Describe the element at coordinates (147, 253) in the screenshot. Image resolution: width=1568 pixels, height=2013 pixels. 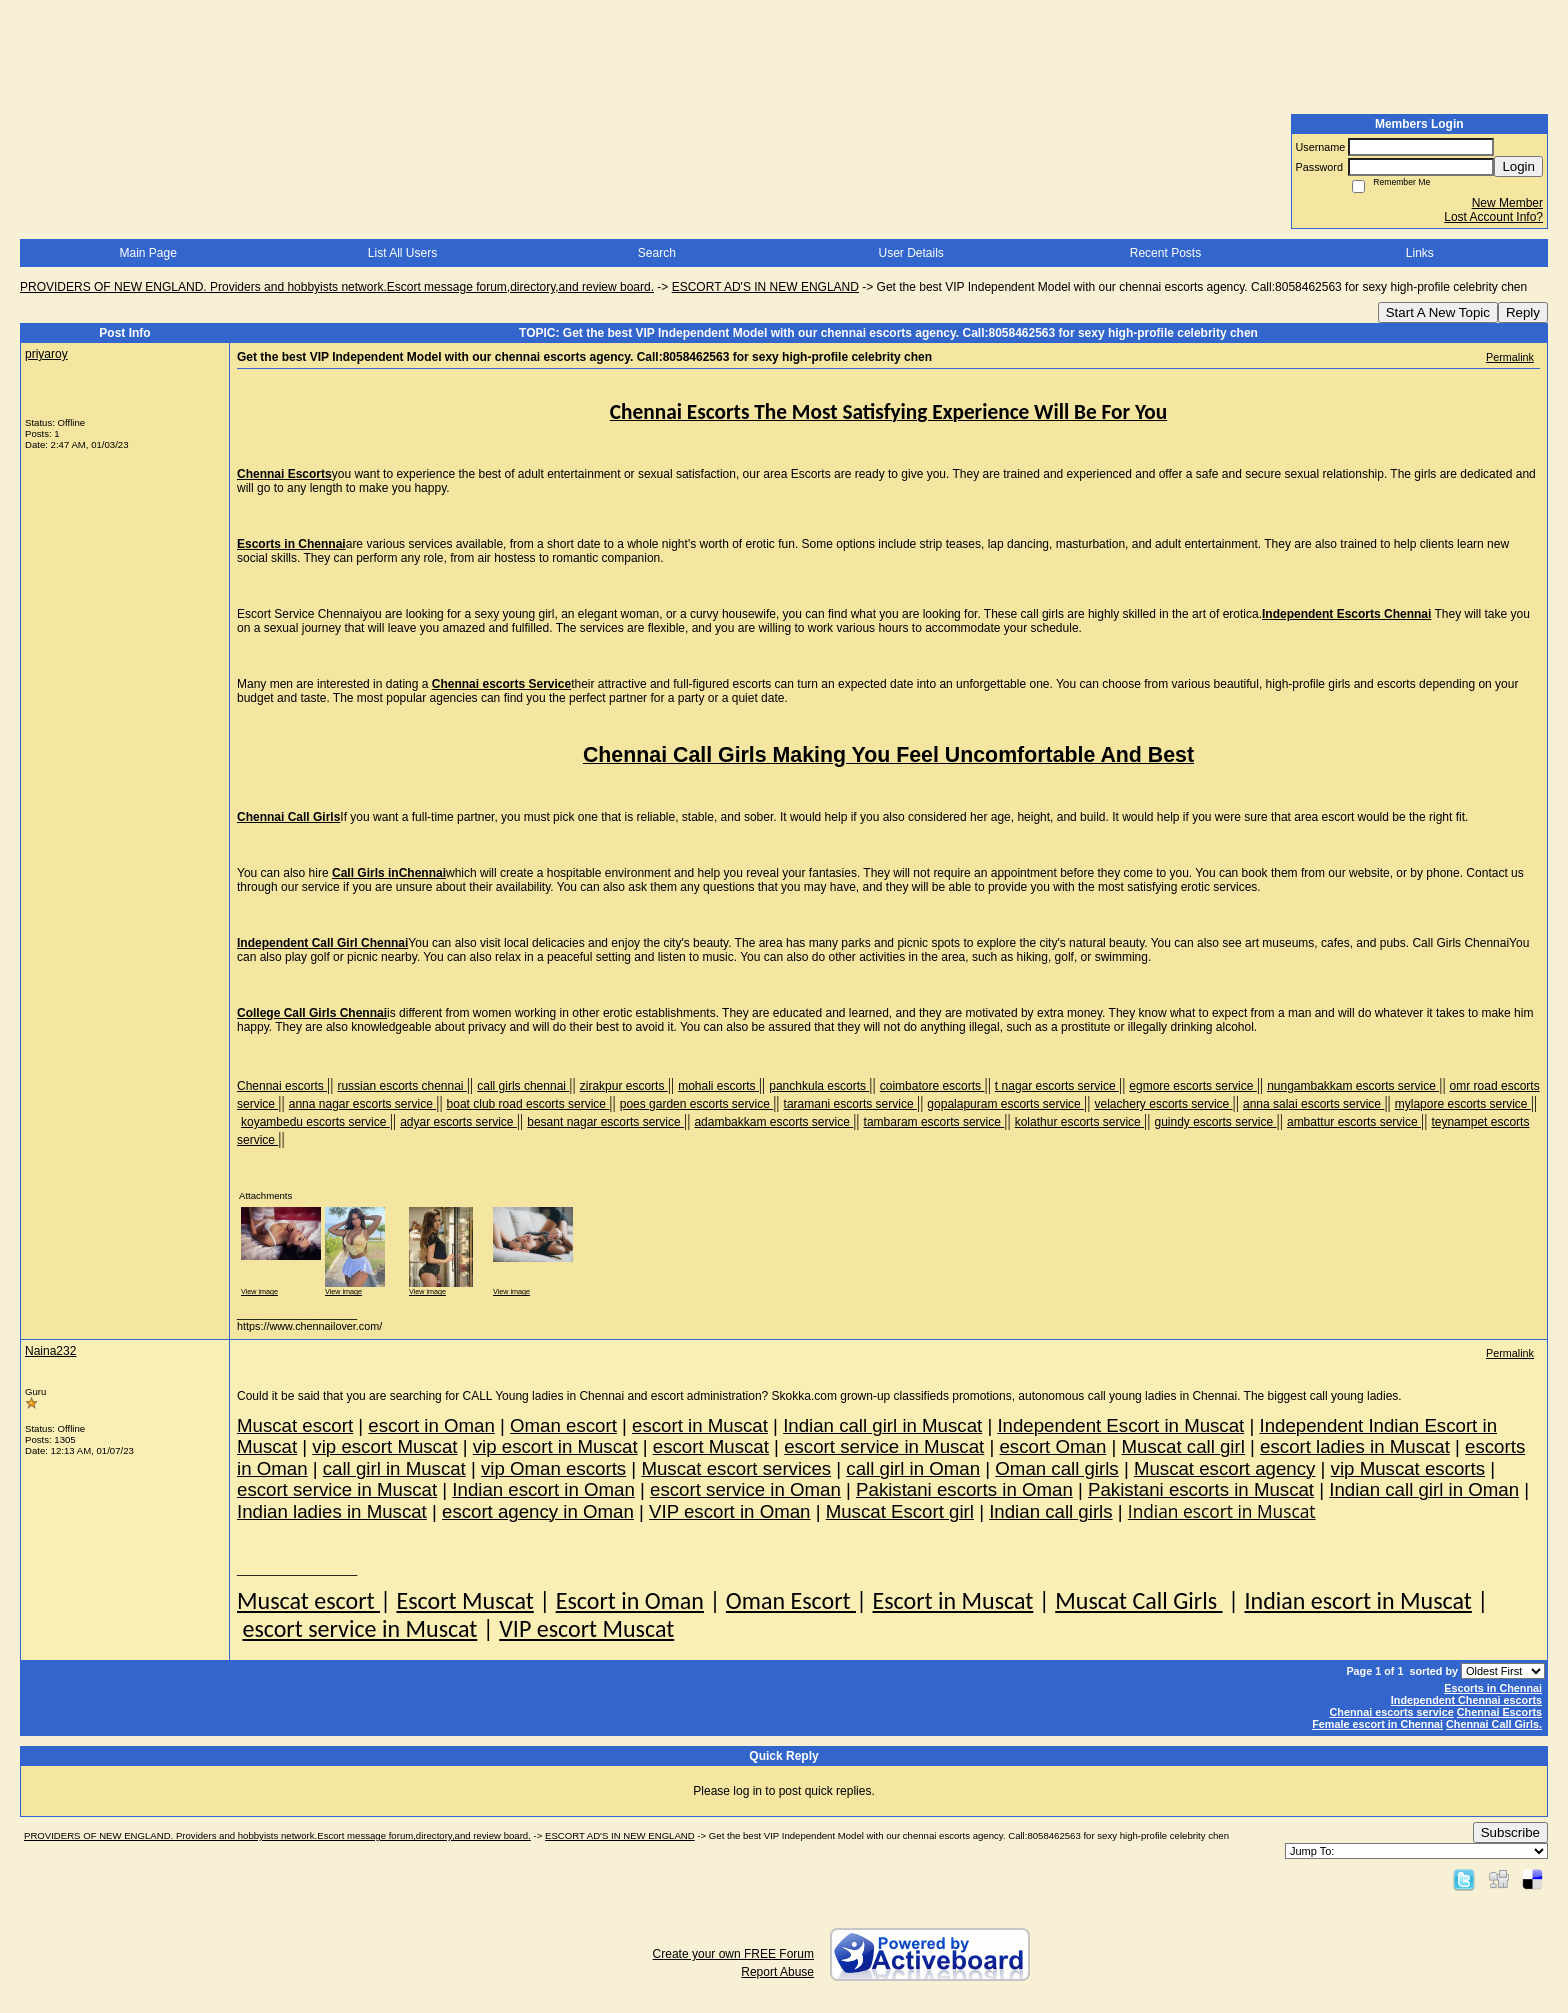
I see `Main Page` at that location.